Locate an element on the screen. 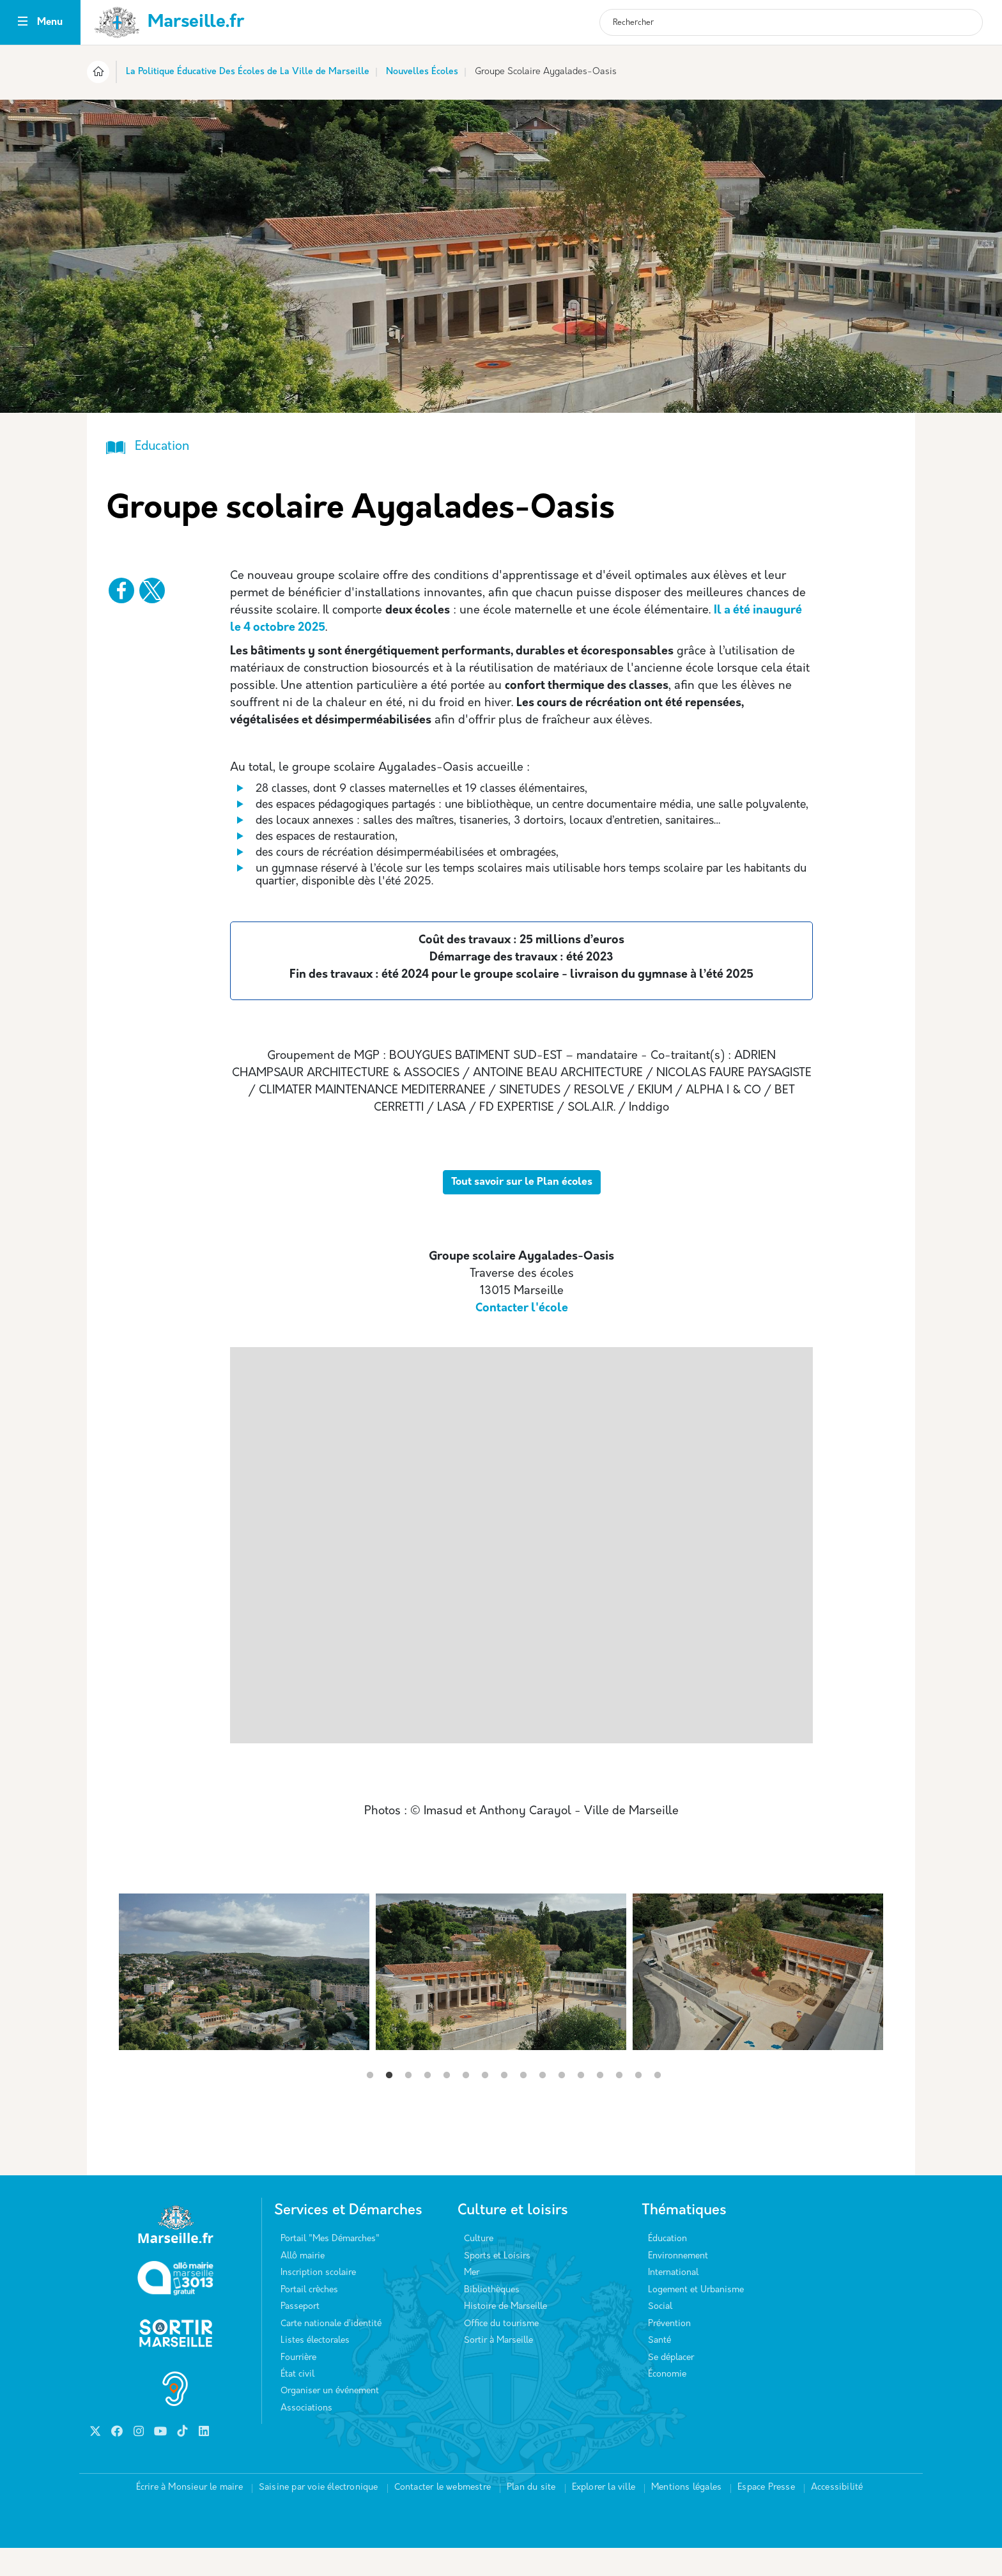  [tabpanel] is located at coordinates (501, 2000).